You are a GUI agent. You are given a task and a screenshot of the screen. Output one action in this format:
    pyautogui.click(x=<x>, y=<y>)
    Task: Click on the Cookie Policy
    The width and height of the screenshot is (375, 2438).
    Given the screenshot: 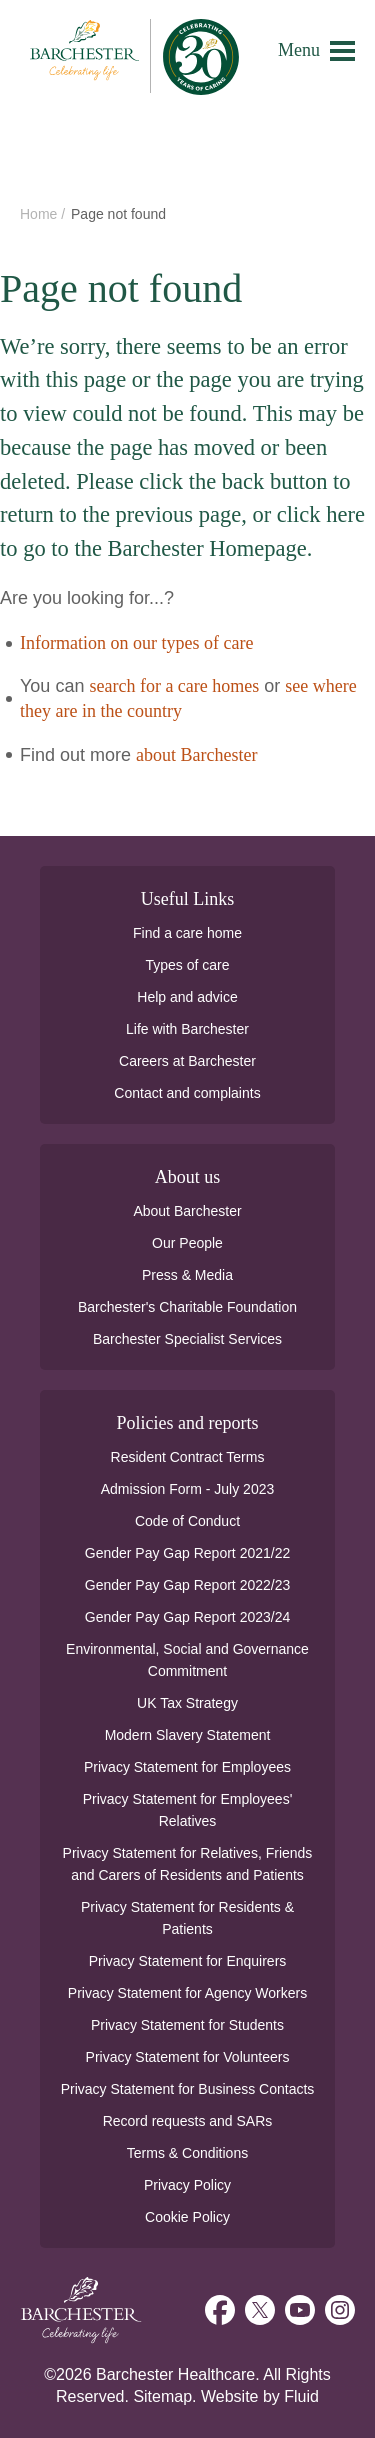 What is the action you would take?
    pyautogui.click(x=187, y=2217)
    